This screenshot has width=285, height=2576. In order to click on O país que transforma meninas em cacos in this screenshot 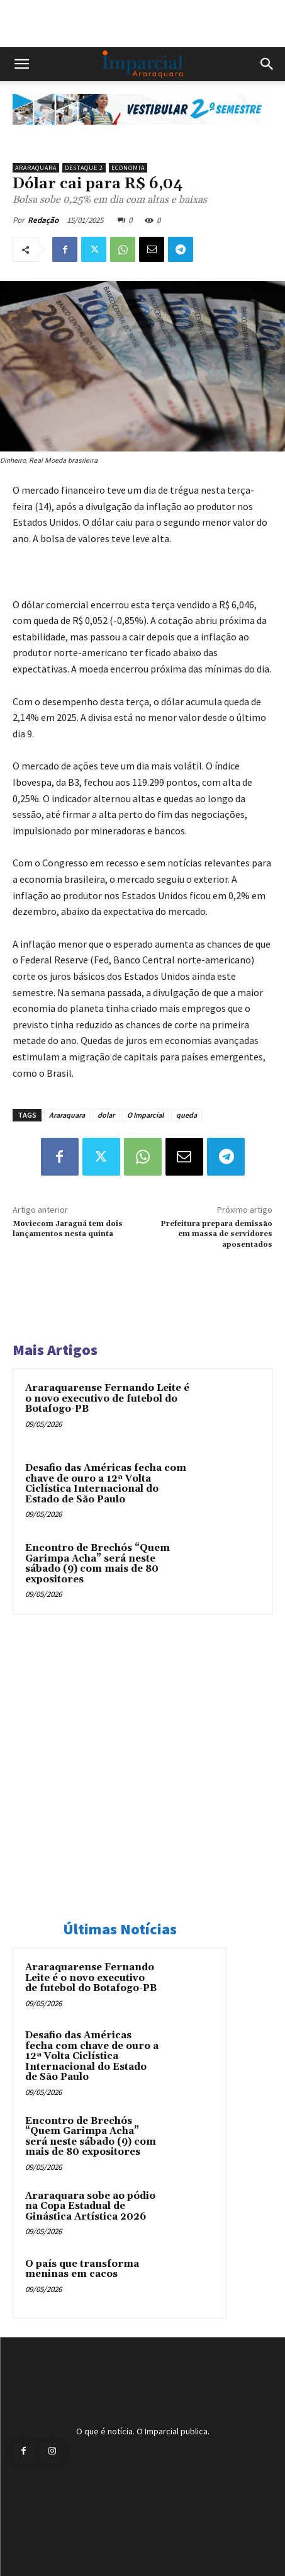, I will do `click(82, 2269)`.